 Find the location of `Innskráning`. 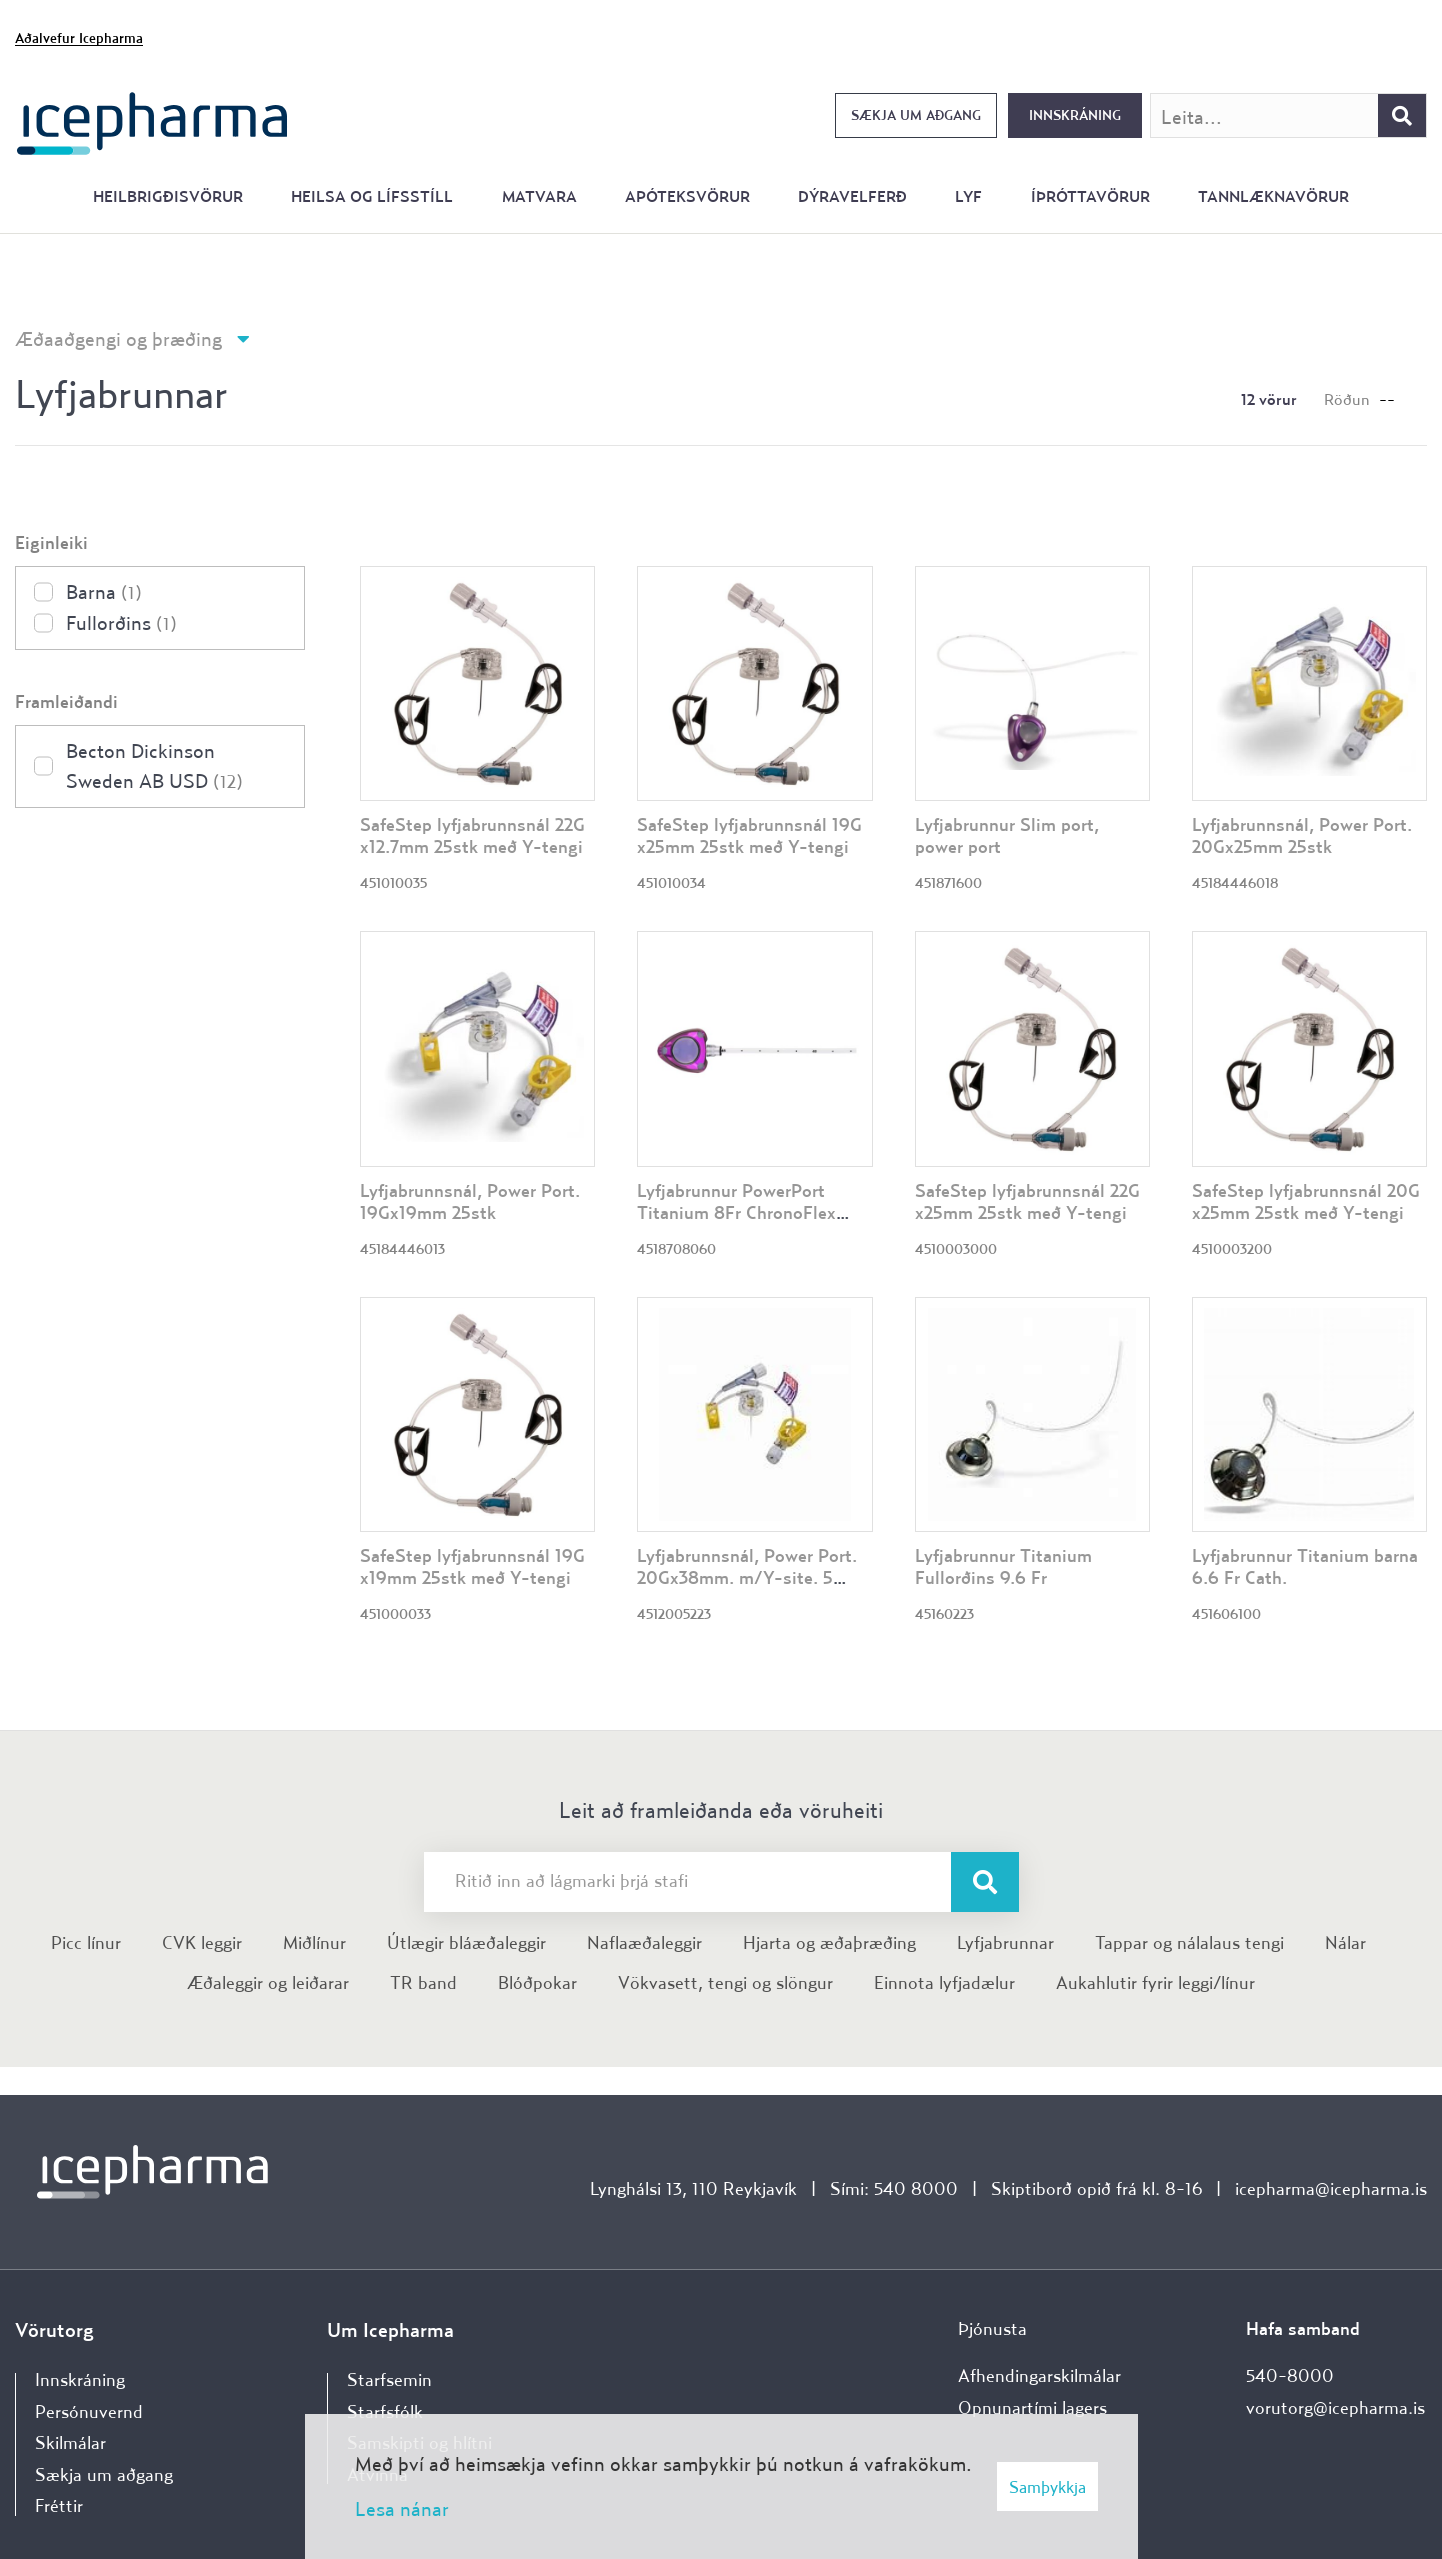

Innskráning is located at coordinates (1075, 115).